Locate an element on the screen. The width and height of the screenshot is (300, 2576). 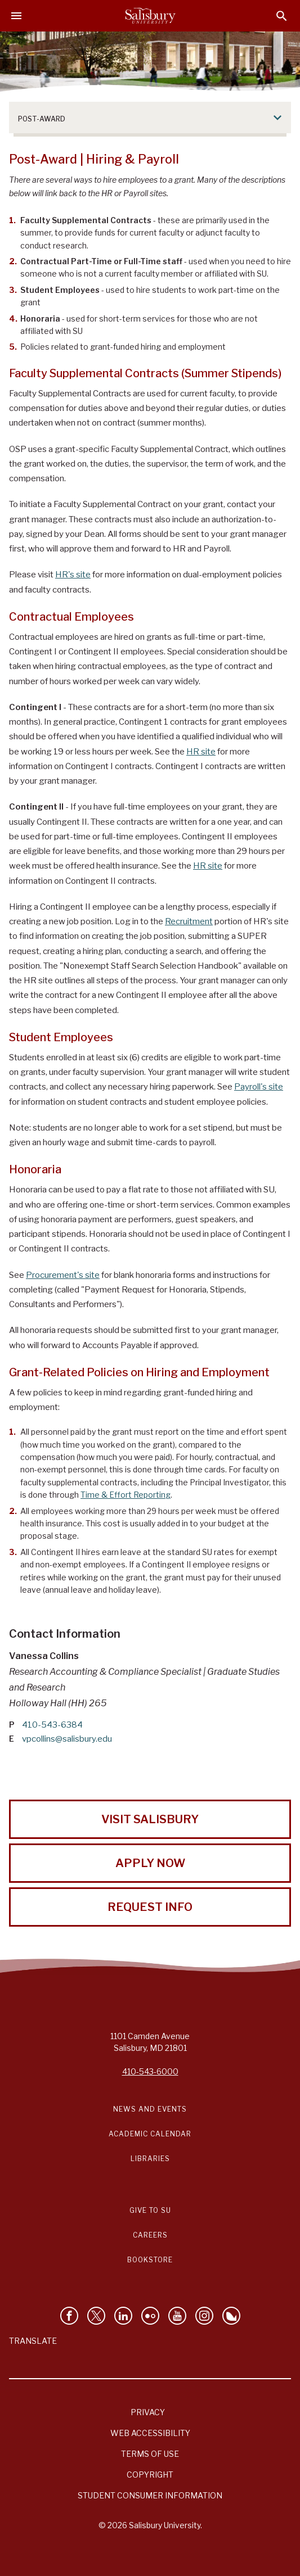
HR site is located at coordinates (201, 752).